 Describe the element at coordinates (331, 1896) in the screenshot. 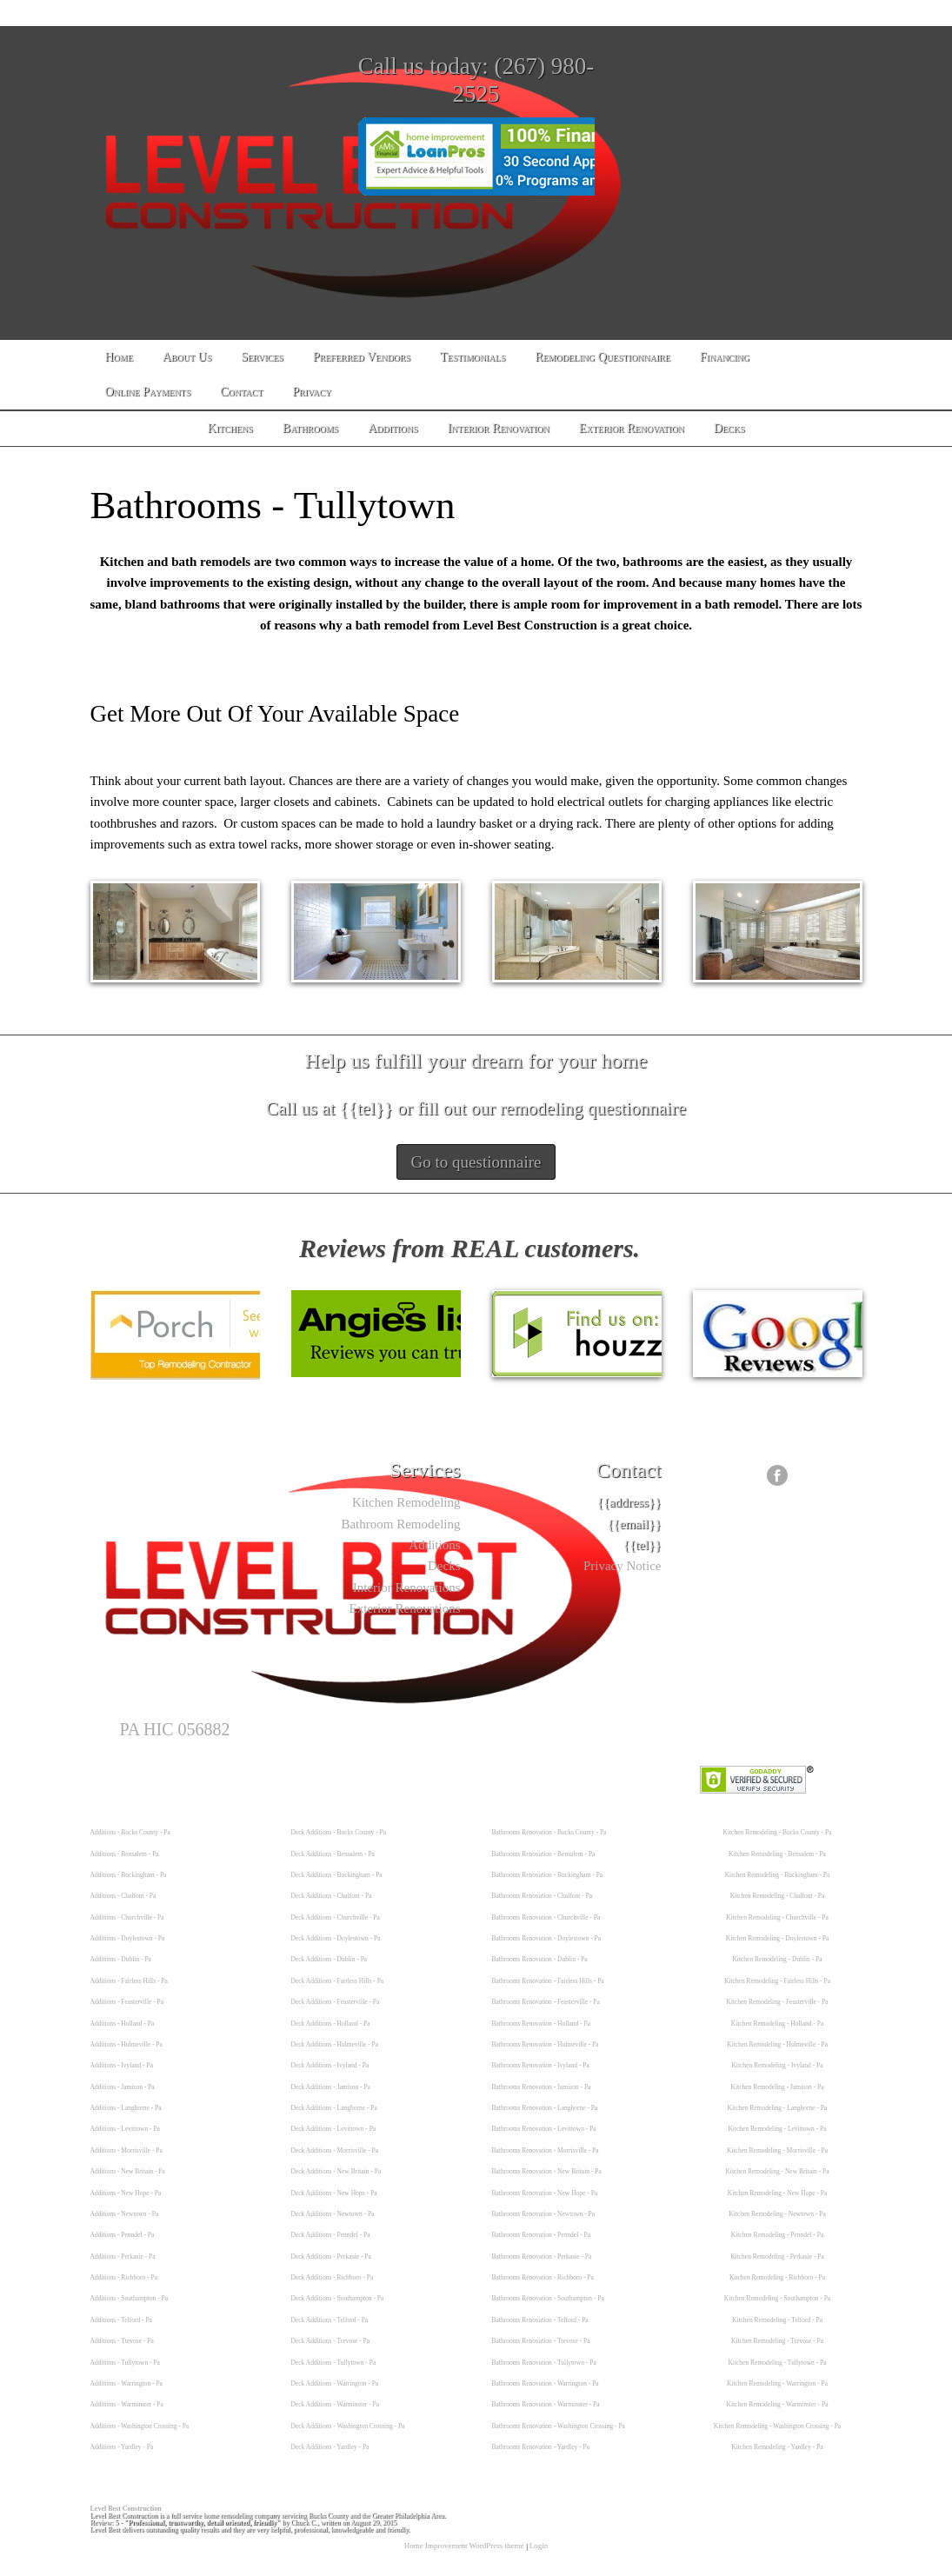

I see `Deck Additions - Chalfont - Pa` at that location.